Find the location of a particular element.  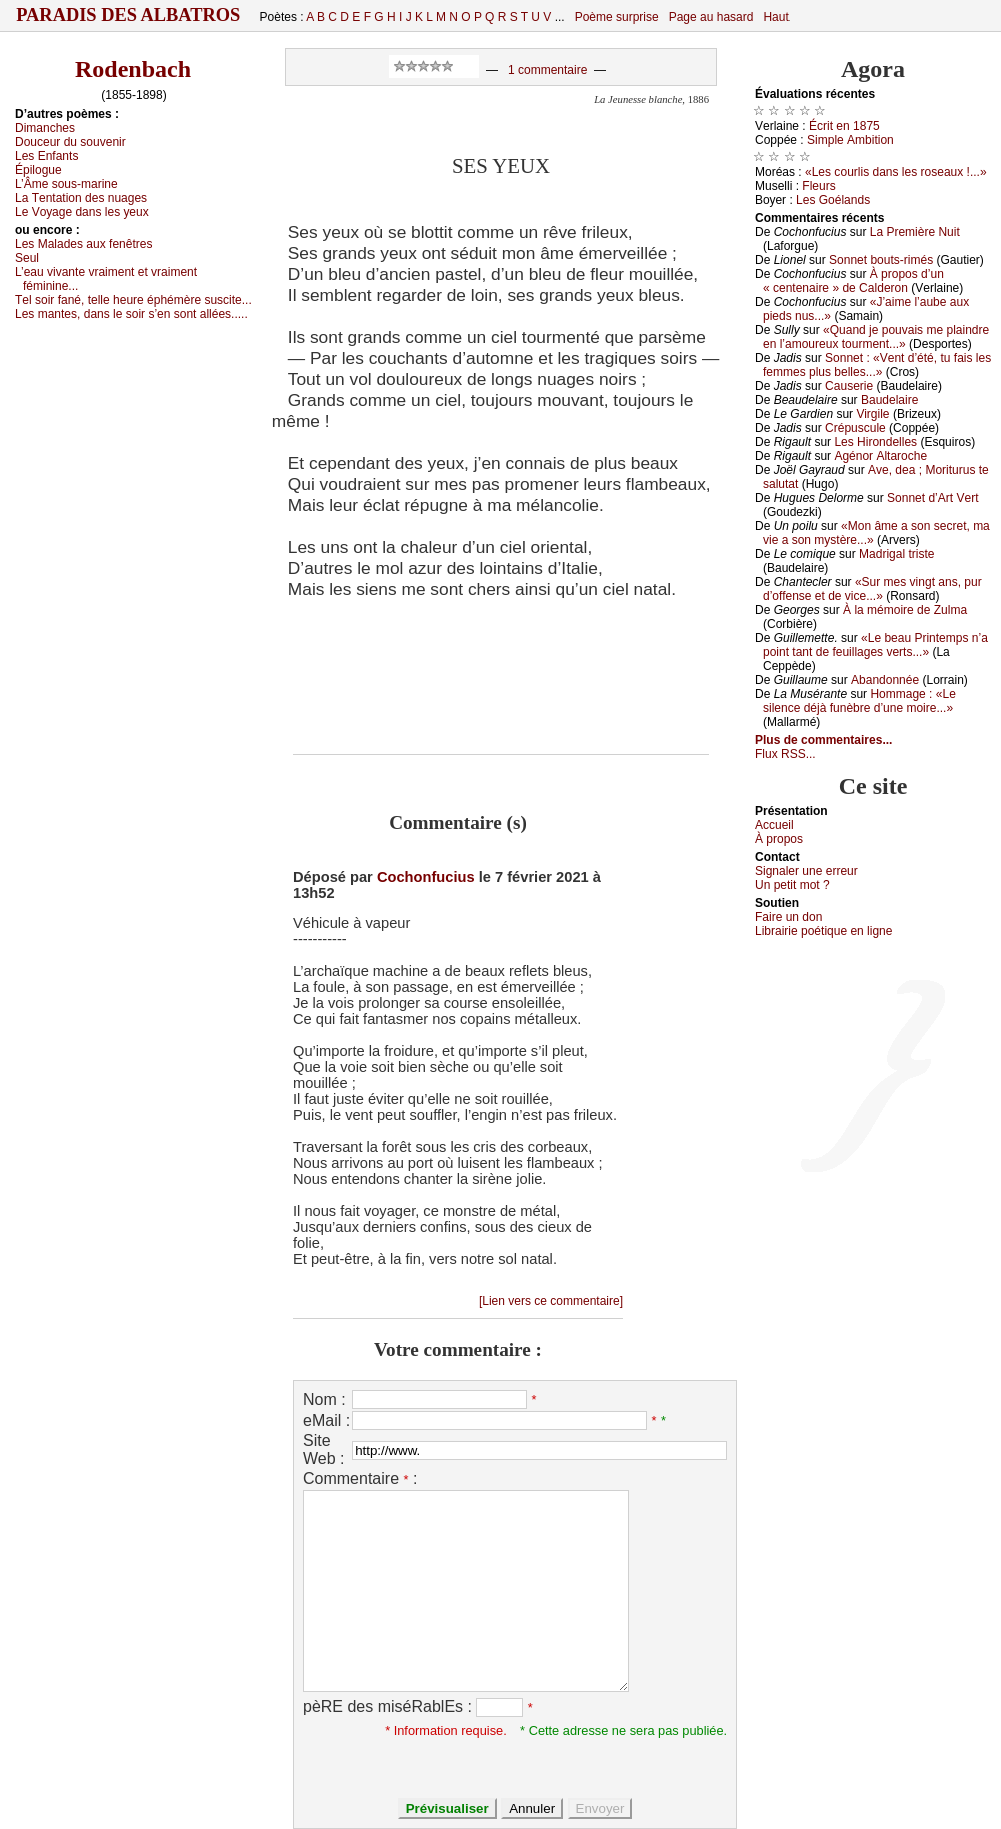

Acсuеil is located at coordinates (774, 825).